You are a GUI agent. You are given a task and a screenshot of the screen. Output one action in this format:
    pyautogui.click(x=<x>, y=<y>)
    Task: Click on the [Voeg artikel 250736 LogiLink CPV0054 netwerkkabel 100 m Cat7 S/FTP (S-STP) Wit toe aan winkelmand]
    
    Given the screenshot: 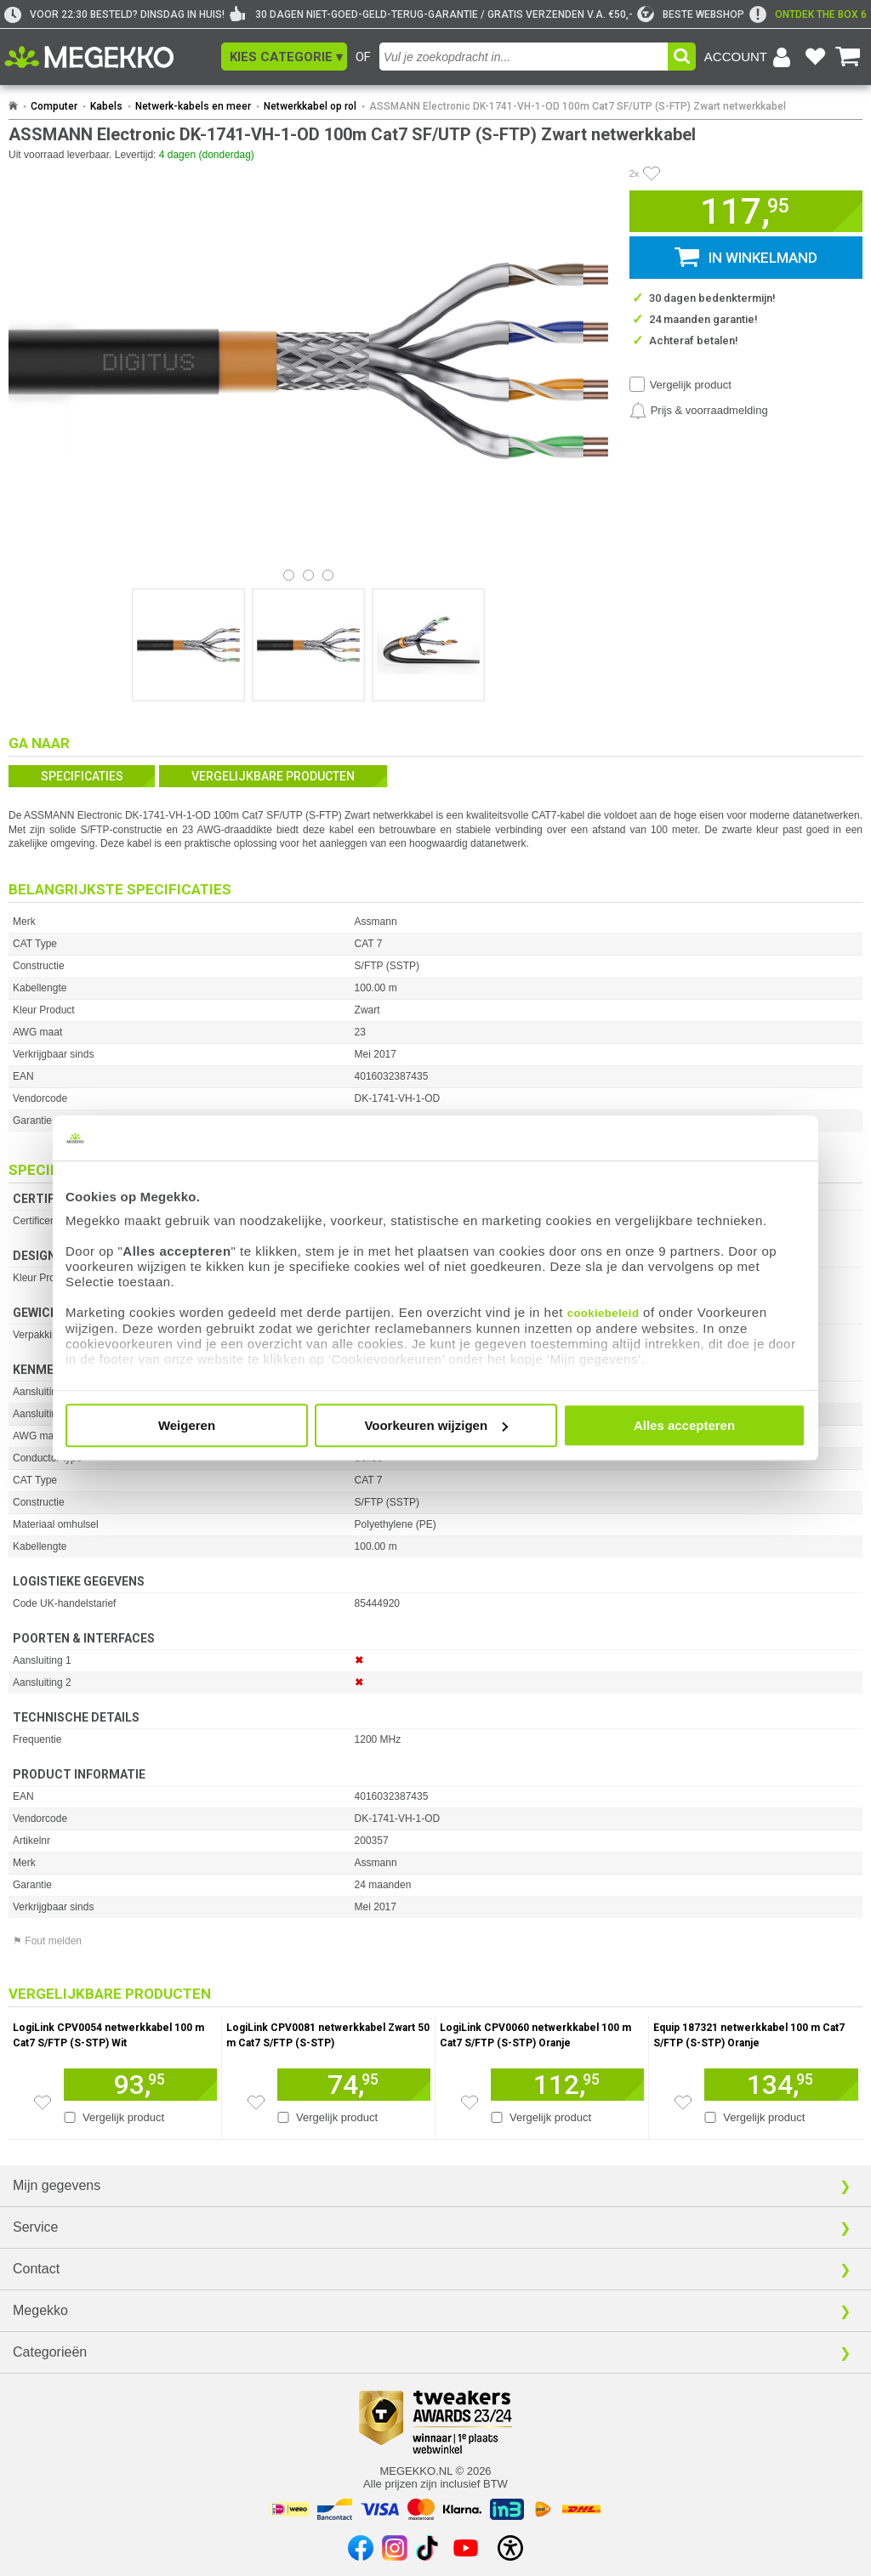 What is the action you would take?
    pyautogui.click(x=140, y=2084)
    